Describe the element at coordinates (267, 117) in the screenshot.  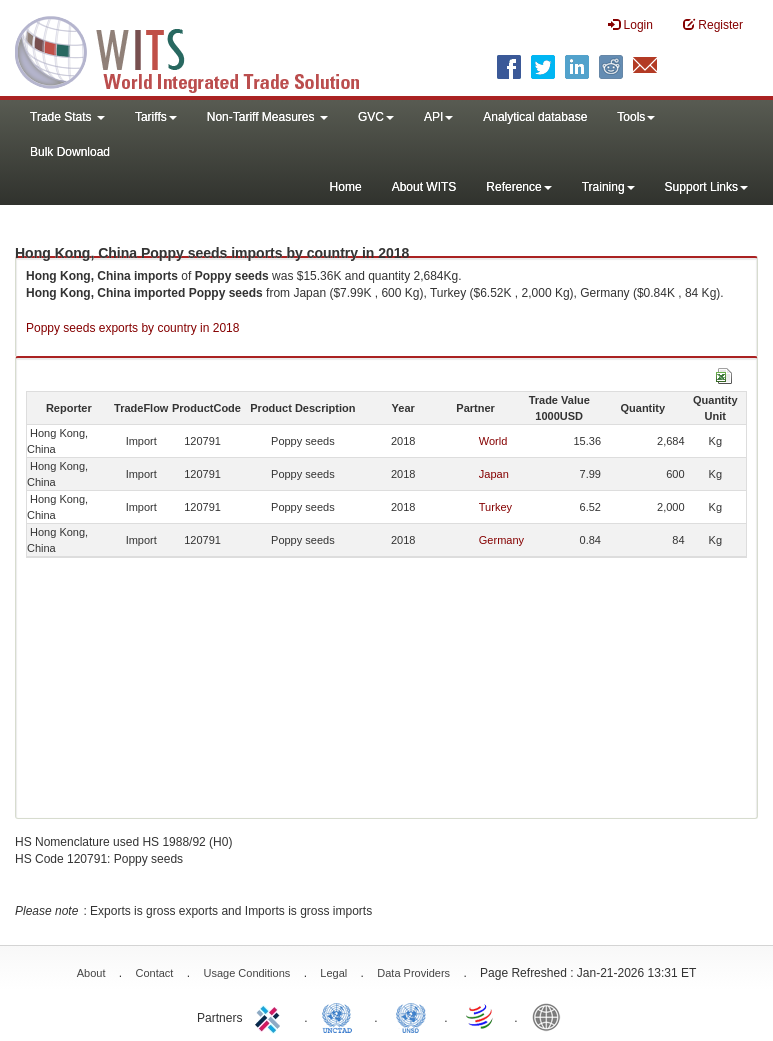
I see `Non-Tariff Measures` at that location.